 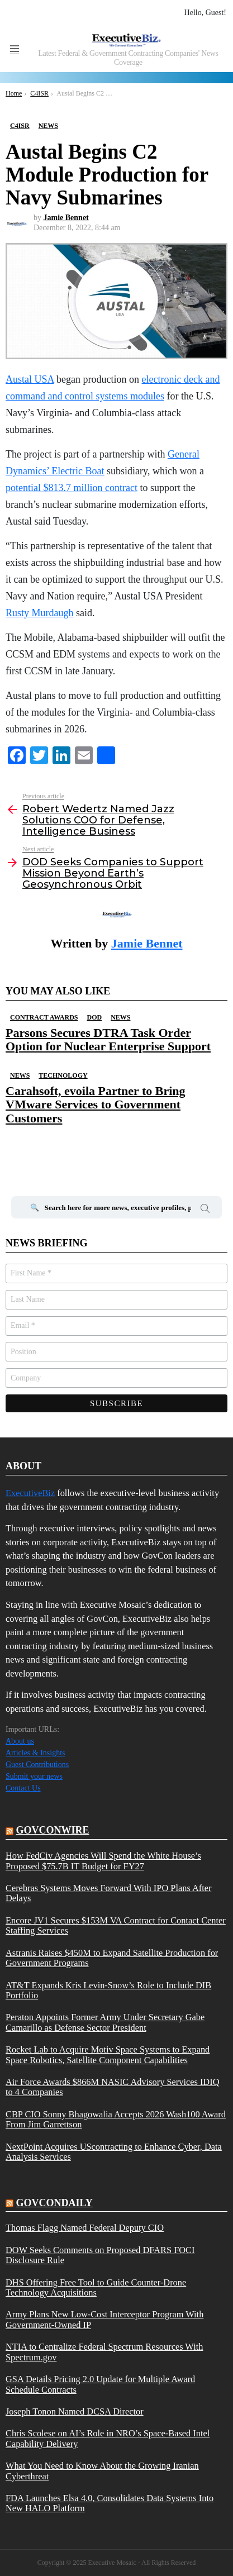 I want to click on Air Force Awards $866M NASIC Advisory Services IDIQ to 4 Companies, so click(x=112, y=2087).